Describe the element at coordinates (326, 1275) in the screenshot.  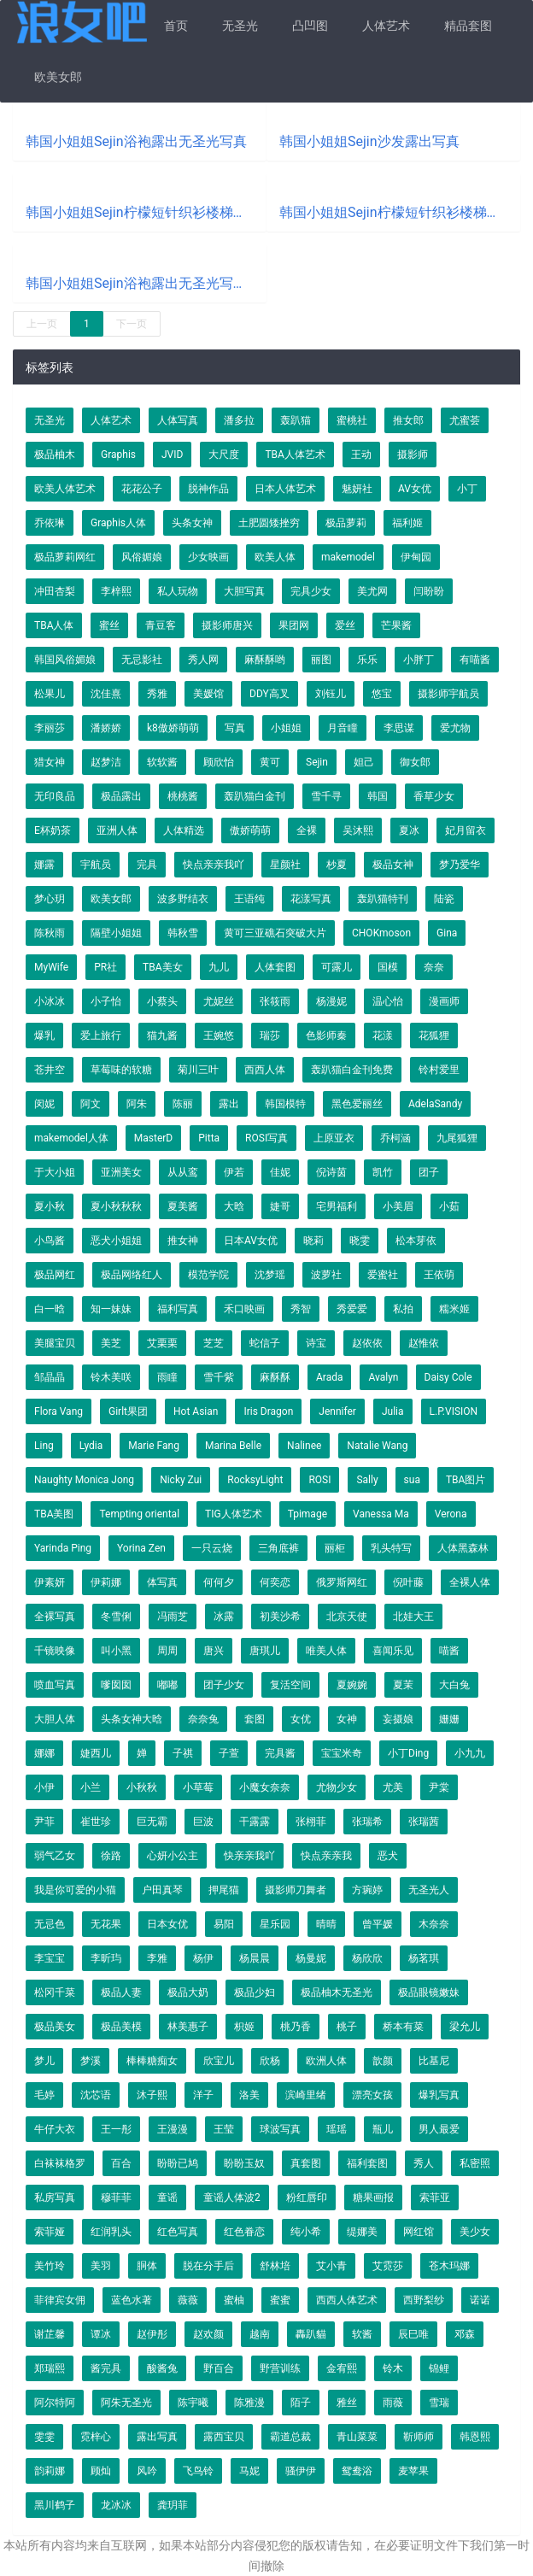
I see `波萝社` at that location.